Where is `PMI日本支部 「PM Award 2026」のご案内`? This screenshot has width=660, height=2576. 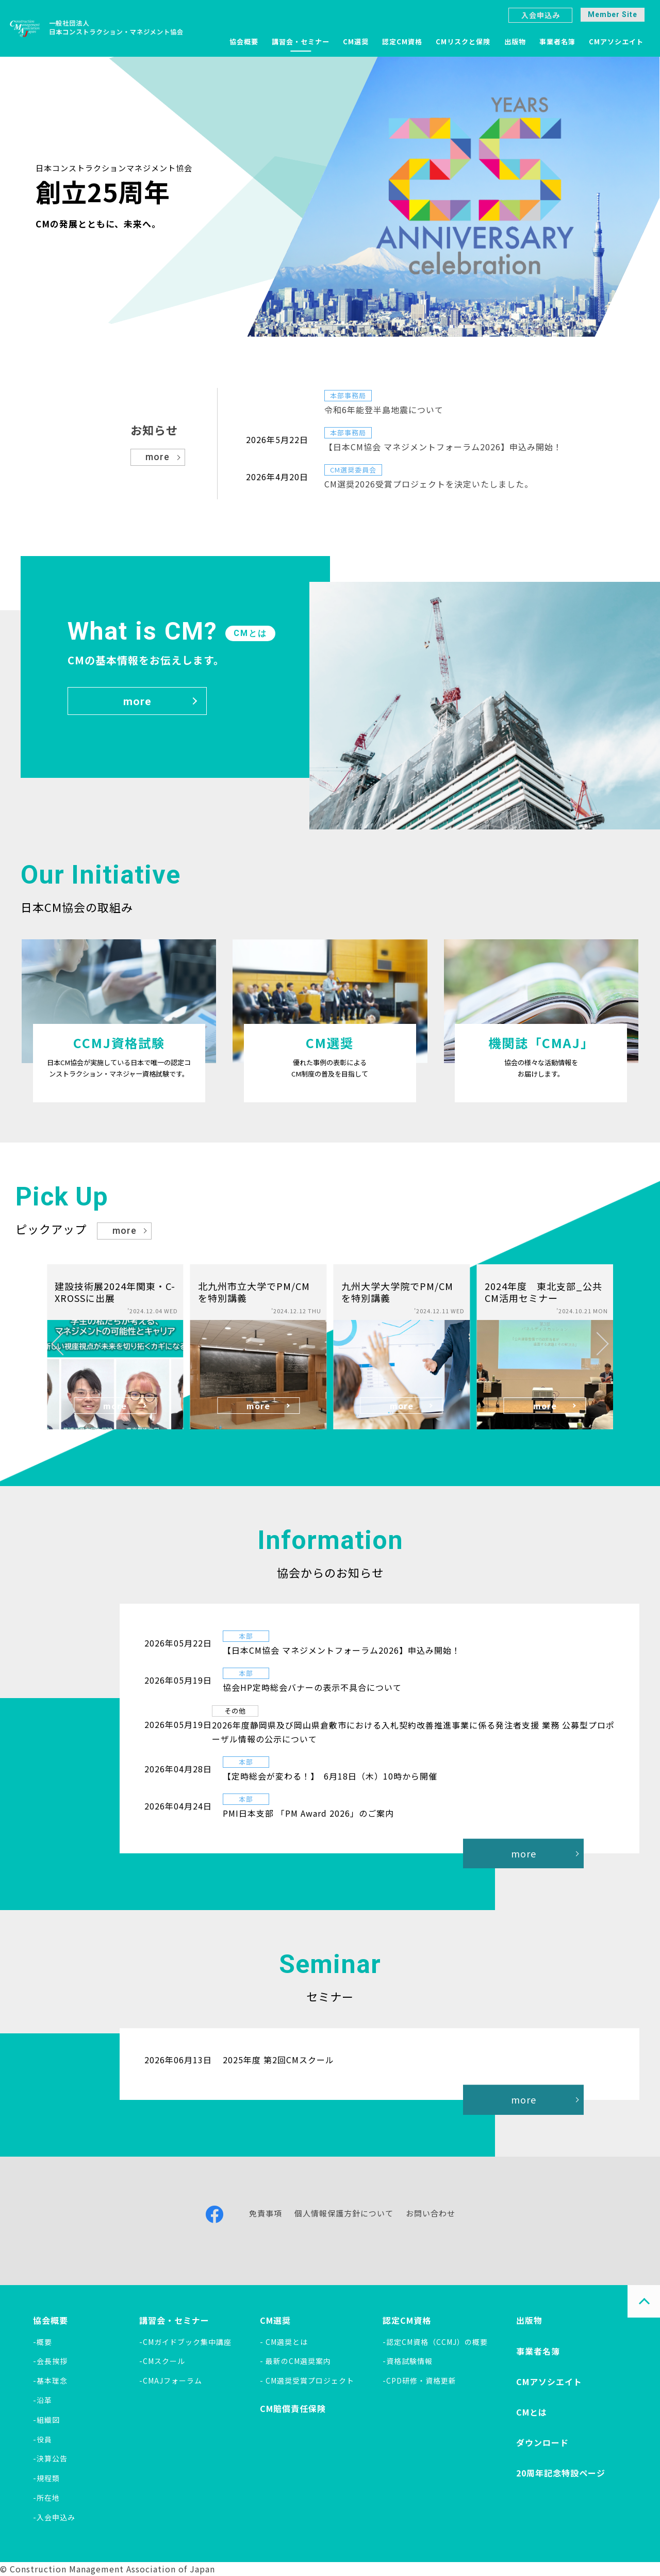
PMI日本支部 「PM Award 2026」のご案内 is located at coordinates (308, 1813).